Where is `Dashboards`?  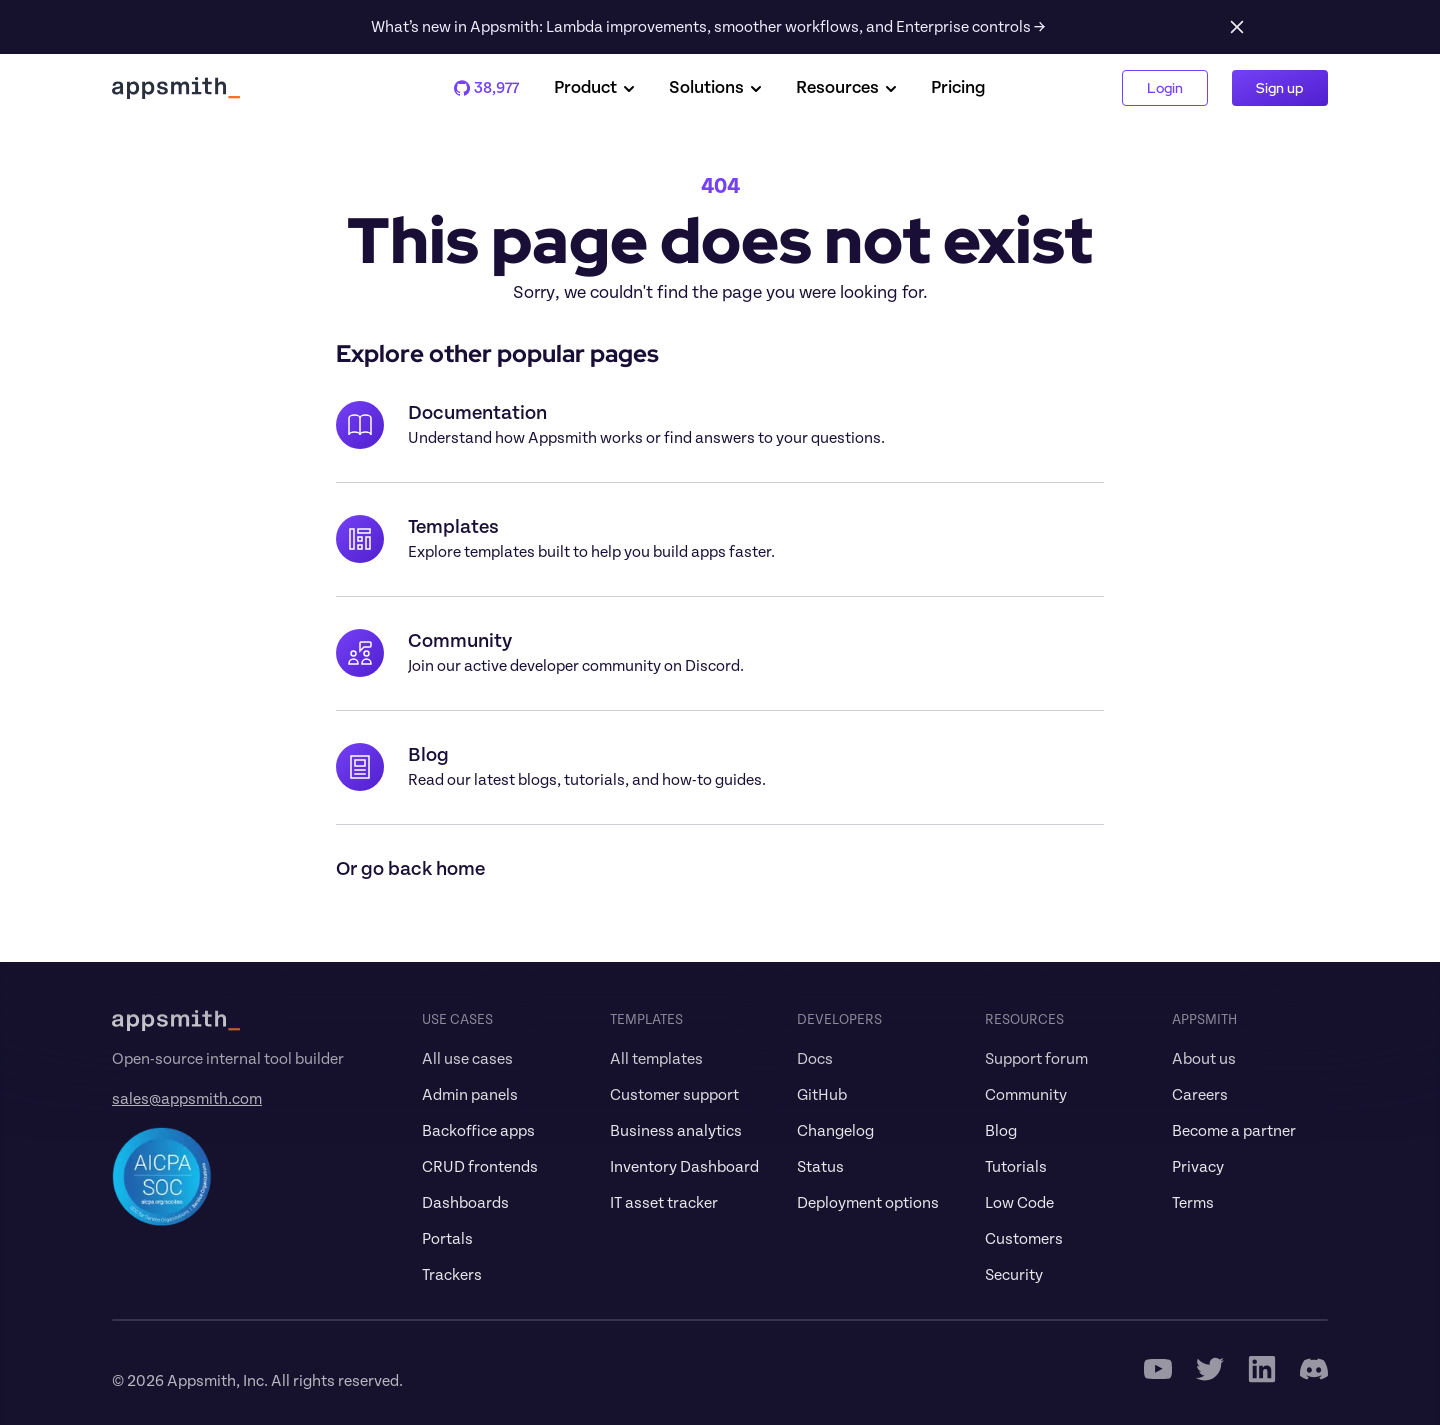
Dashboards is located at coordinates (465, 1203).